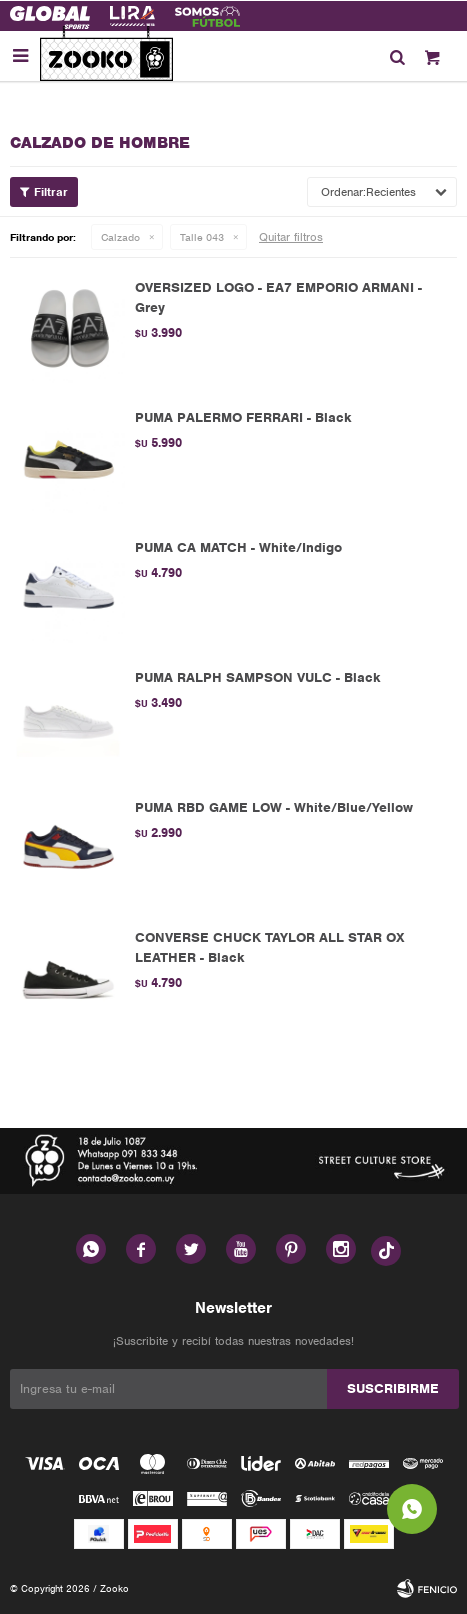 This screenshot has height=1614, width=467. Describe the element at coordinates (397, 56) in the screenshot. I see `[button]` at that location.